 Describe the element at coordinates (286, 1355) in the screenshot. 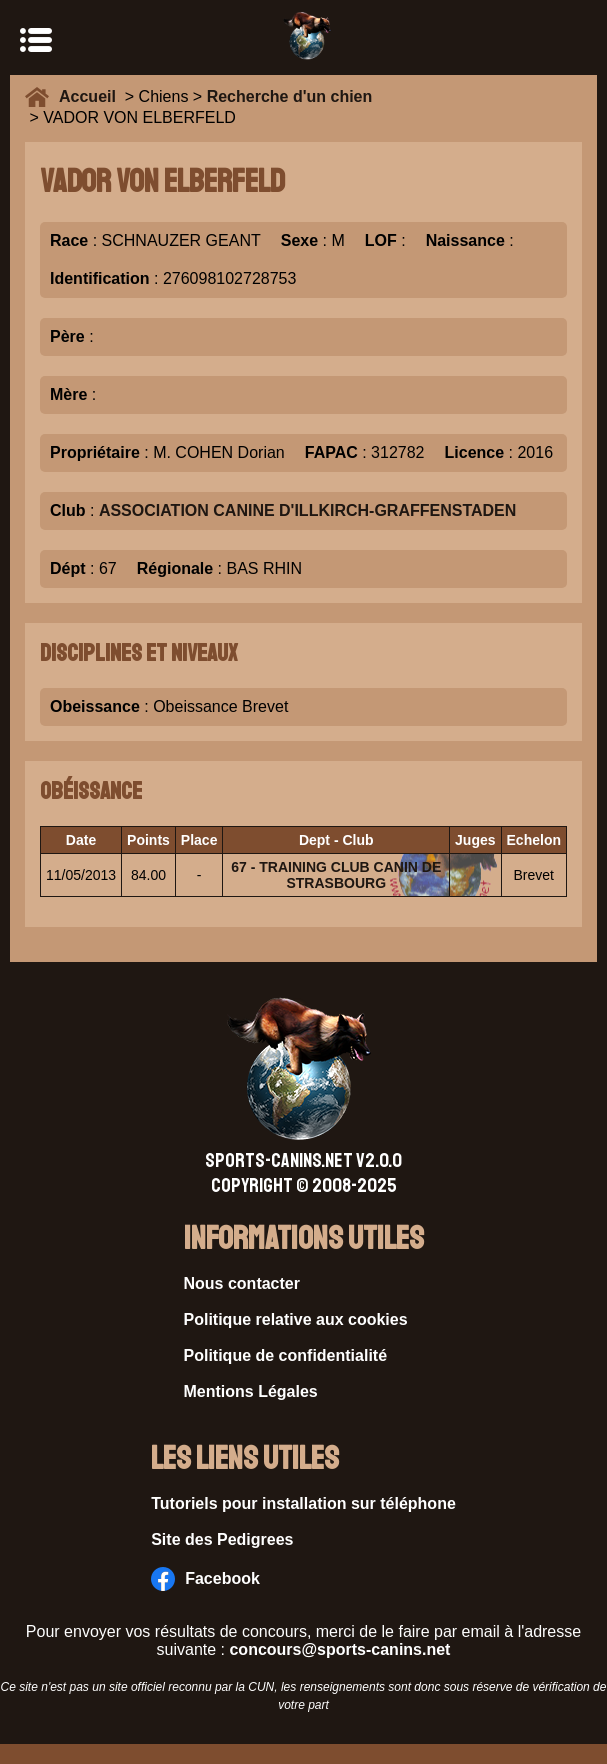

I see `Politique de confidentialité` at that location.